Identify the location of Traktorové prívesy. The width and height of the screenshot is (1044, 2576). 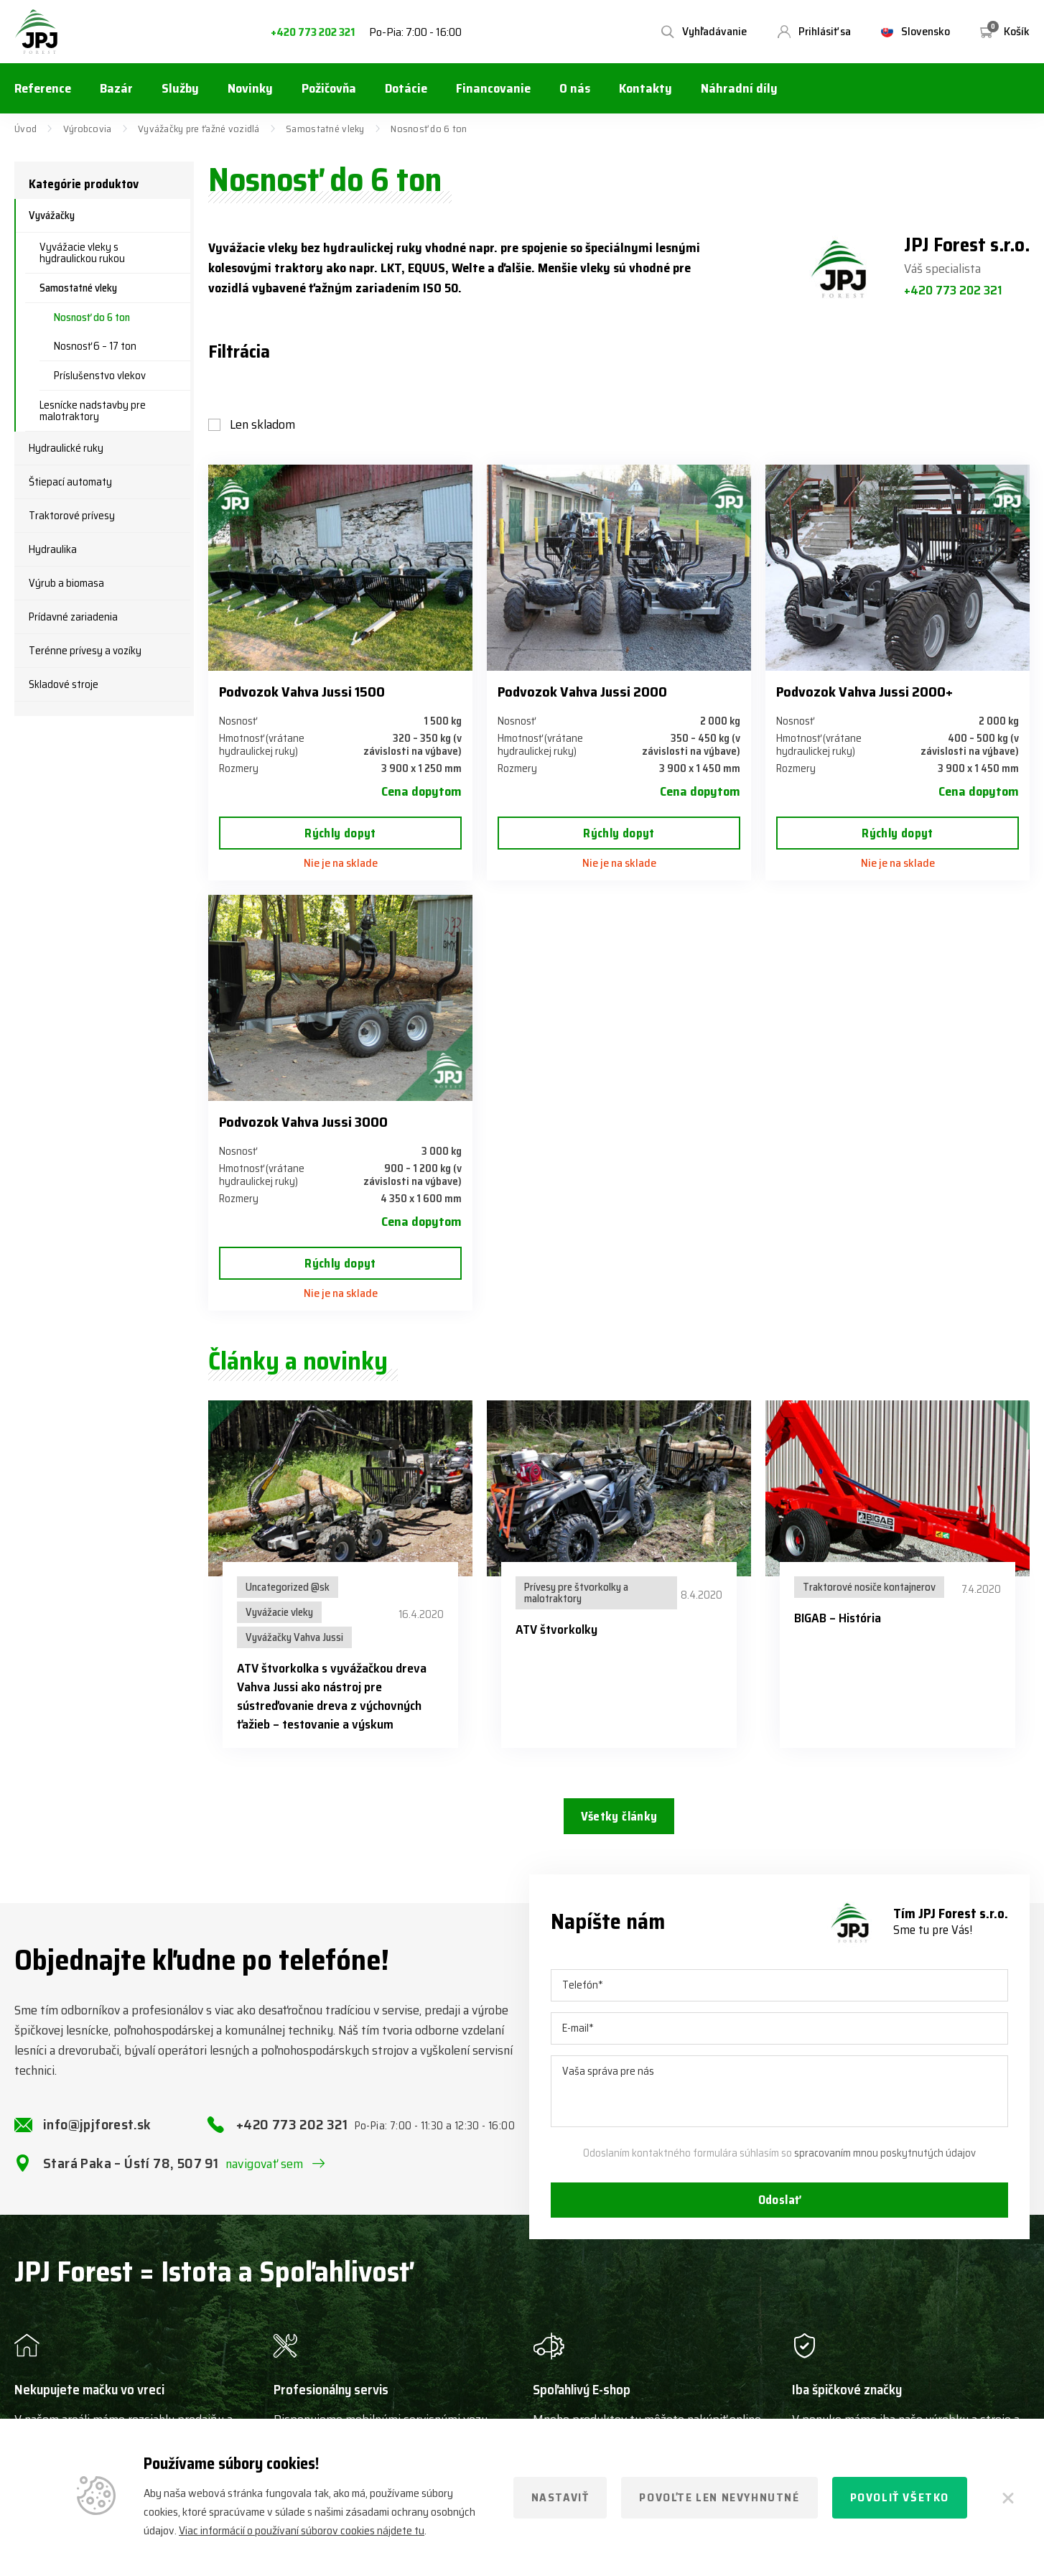
(72, 515).